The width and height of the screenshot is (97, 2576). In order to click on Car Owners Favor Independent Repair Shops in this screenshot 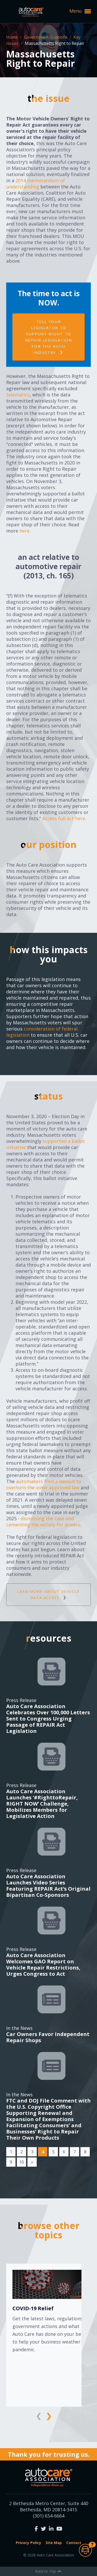, I will do `click(47, 2037)`.